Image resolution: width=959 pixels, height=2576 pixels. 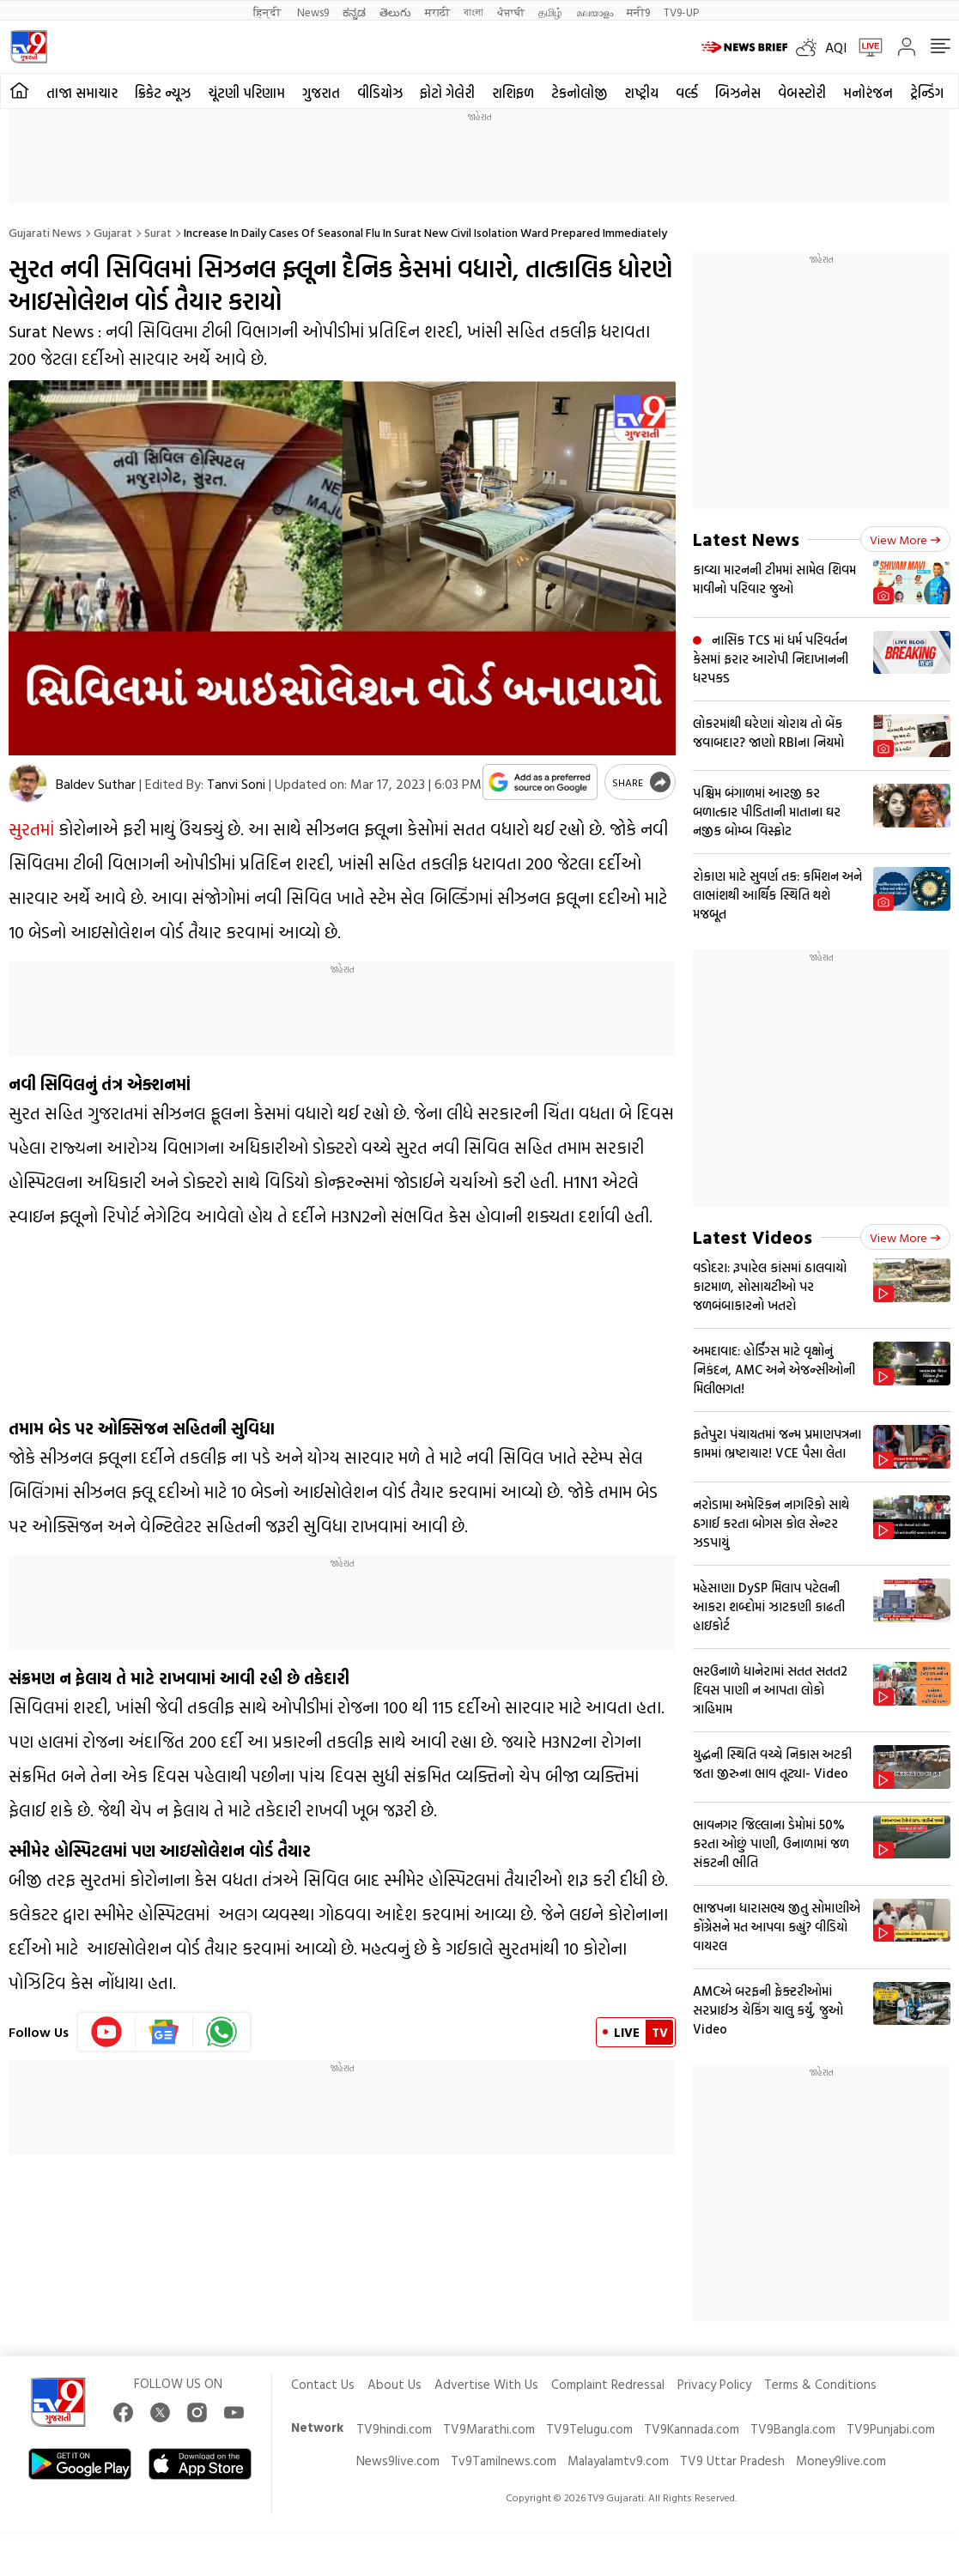 I want to click on રાશિફળ, so click(x=513, y=92).